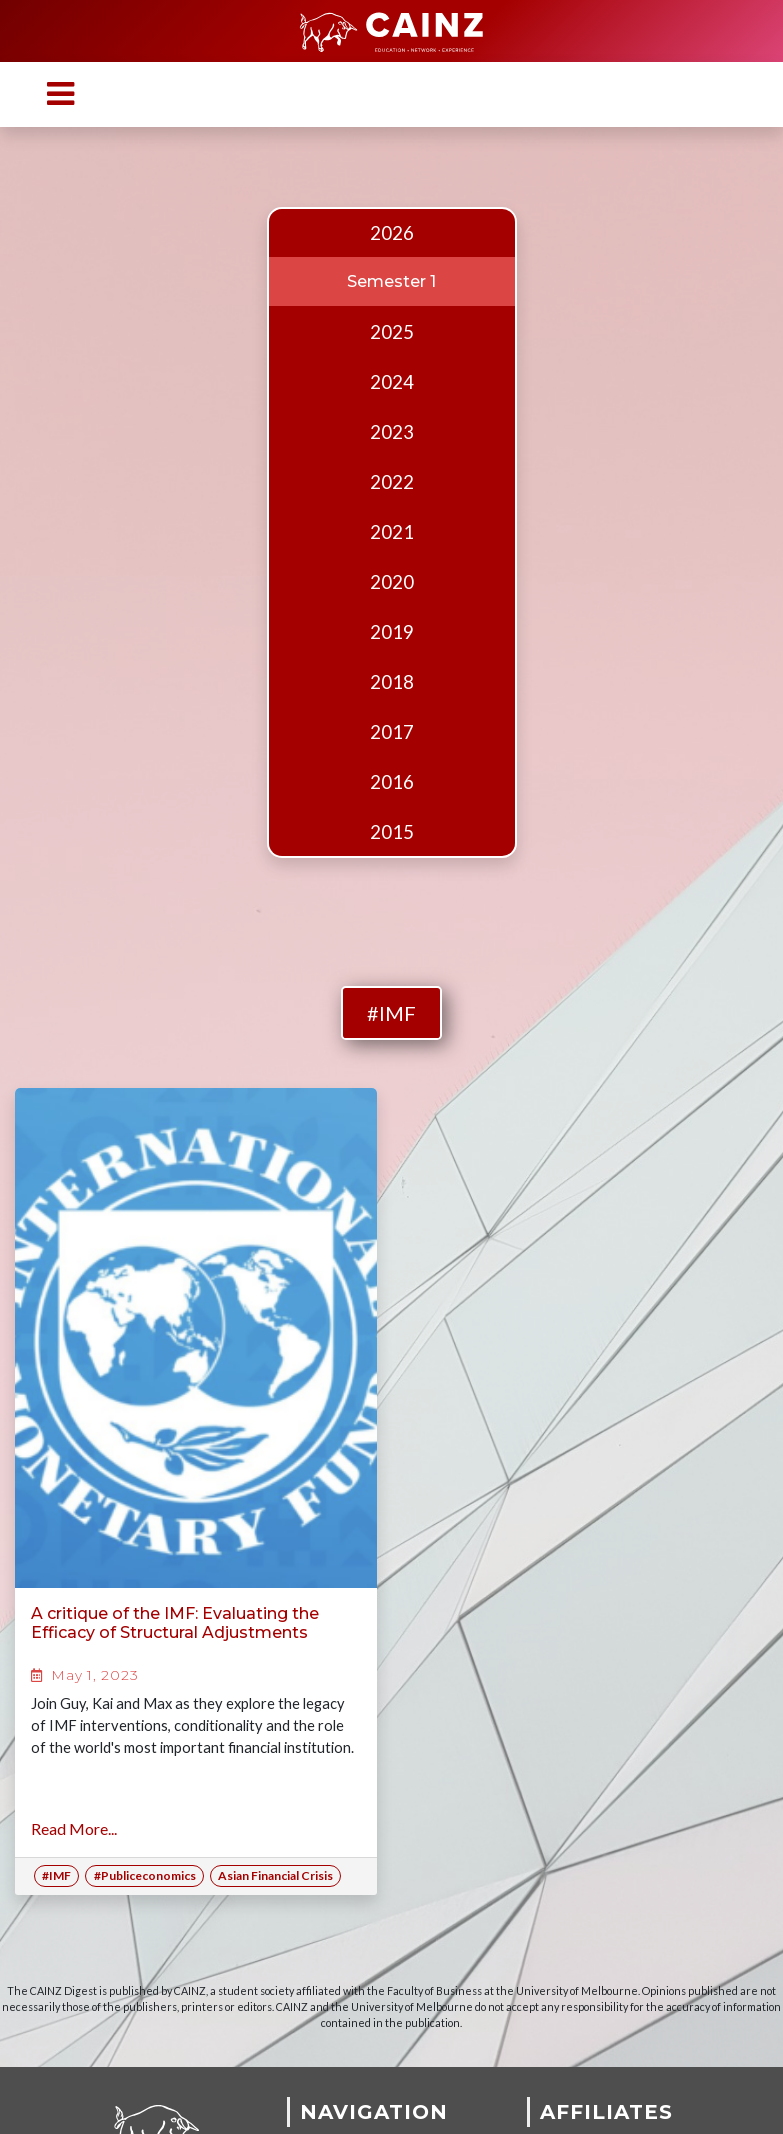 Image resolution: width=783 pixels, height=2134 pixels. I want to click on 2018, so click(392, 682).